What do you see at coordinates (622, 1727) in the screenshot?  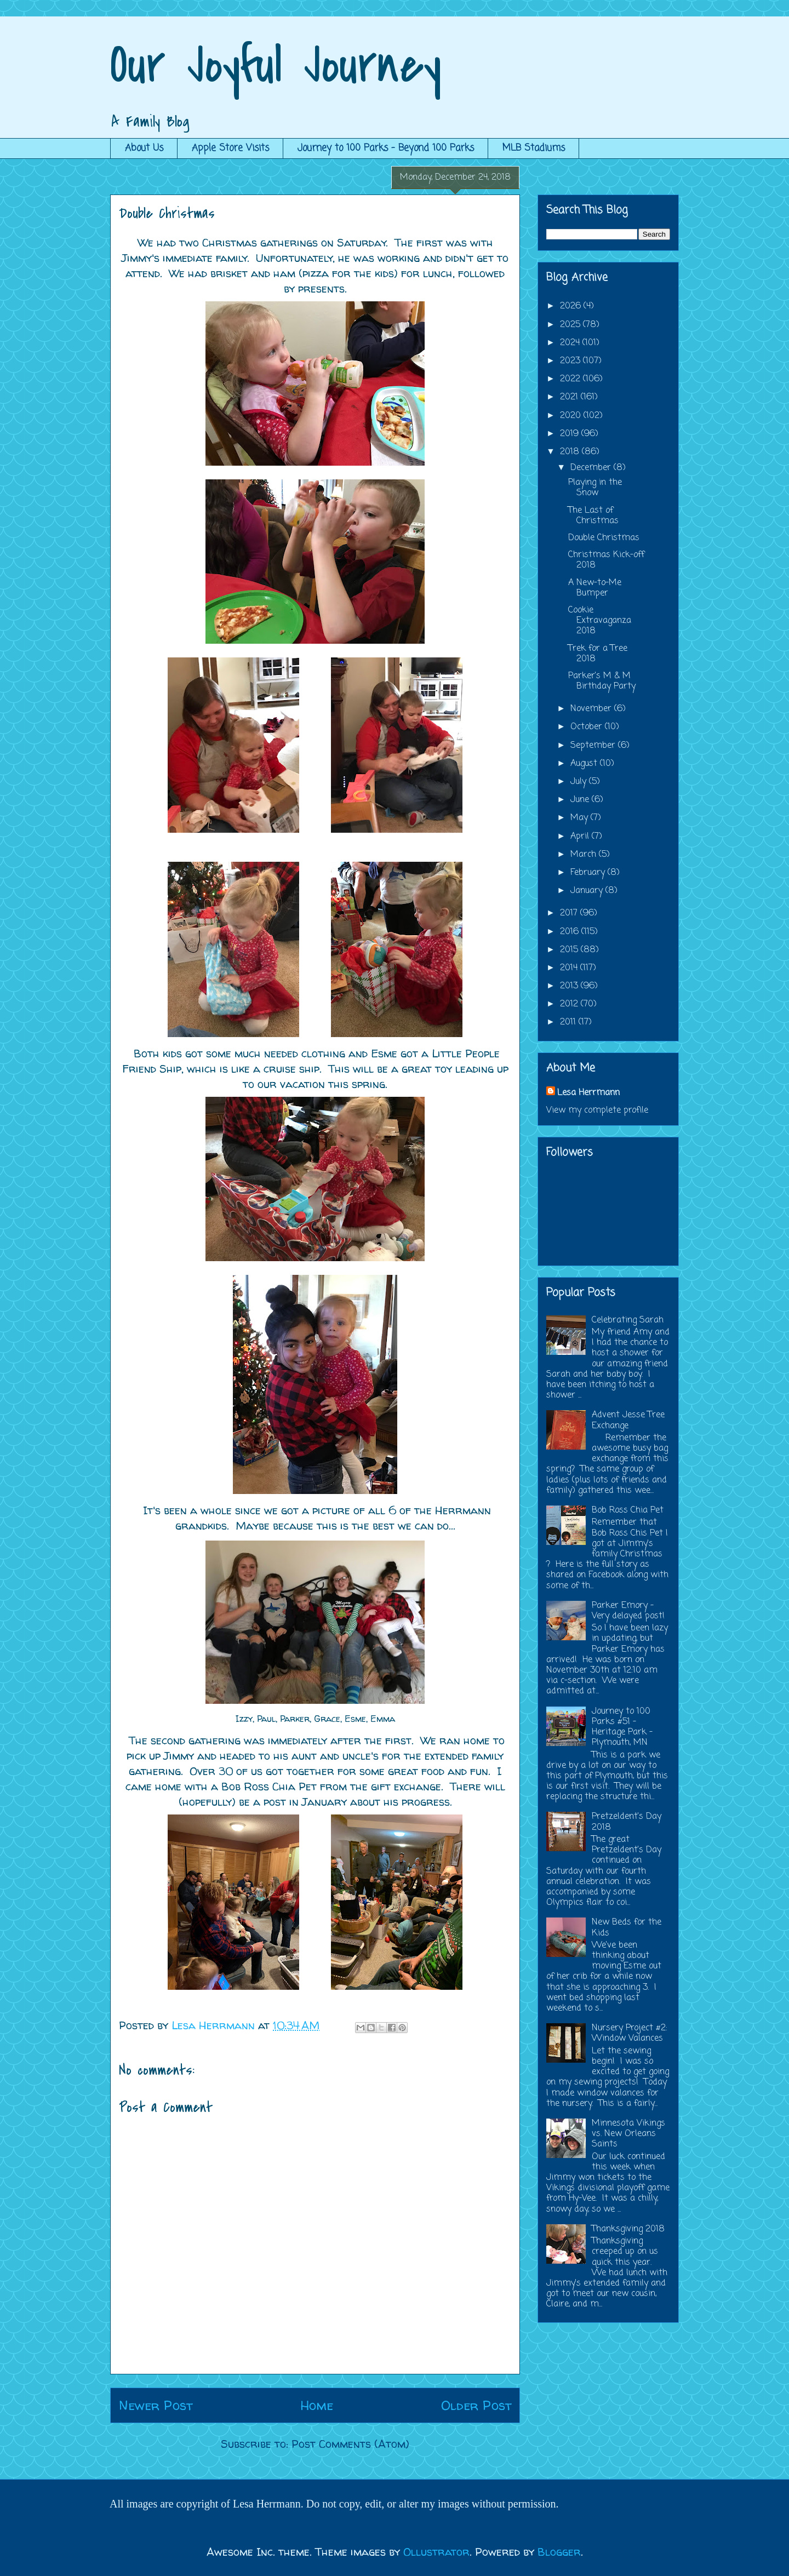 I see `Journey to 100 Parks #51 - Heritage Park - Plymouth, MN` at bounding box center [622, 1727].